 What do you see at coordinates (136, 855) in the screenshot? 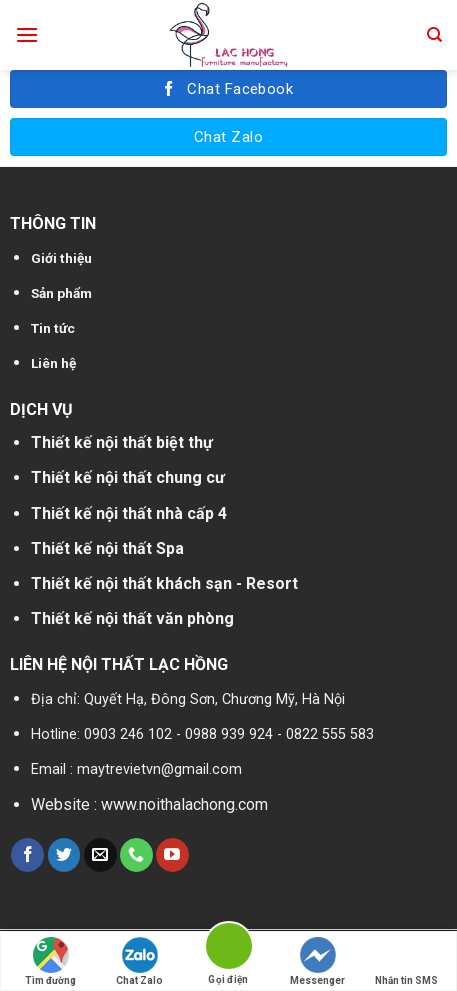
I see `[Call us]` at bounding box center [136, 855].